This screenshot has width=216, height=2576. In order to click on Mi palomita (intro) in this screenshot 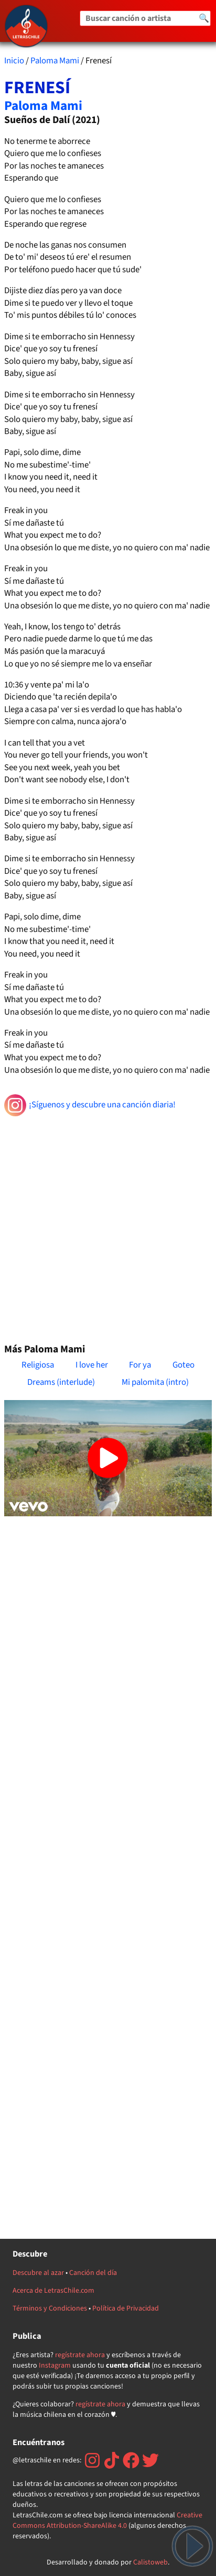, I will do `click(155, 1382)`.